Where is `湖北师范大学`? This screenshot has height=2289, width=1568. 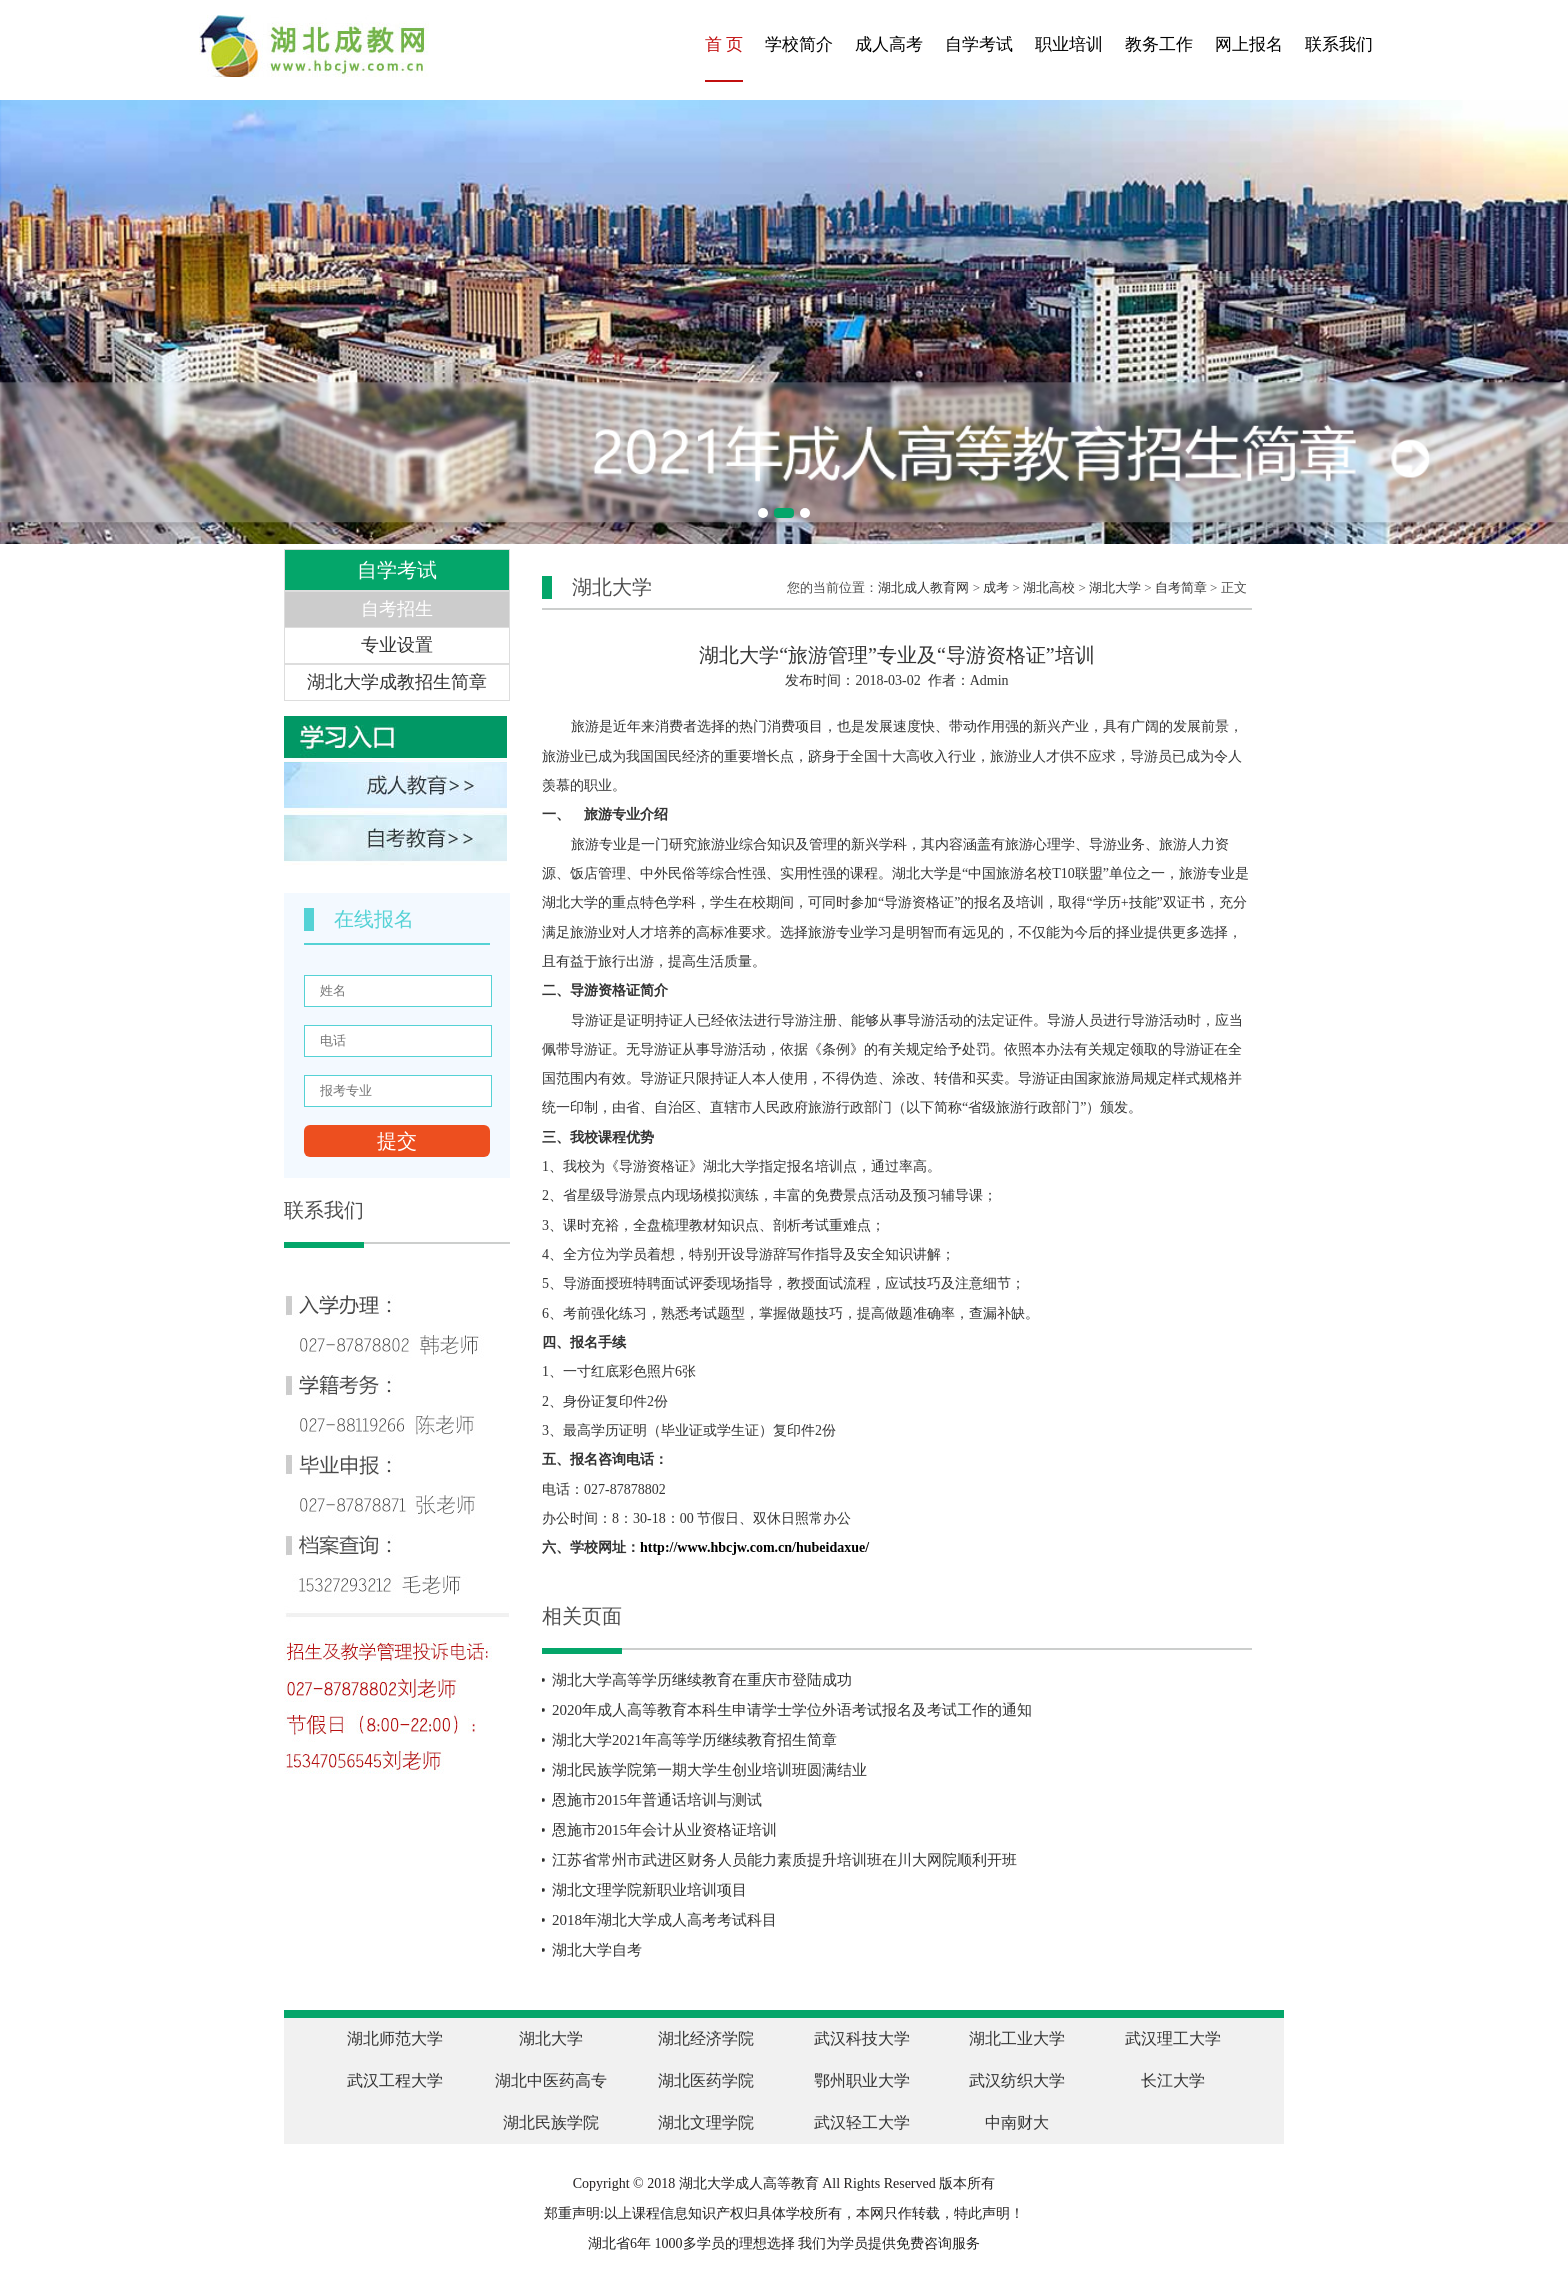 湖北师范大学 is located at coordinates (395, 2038).